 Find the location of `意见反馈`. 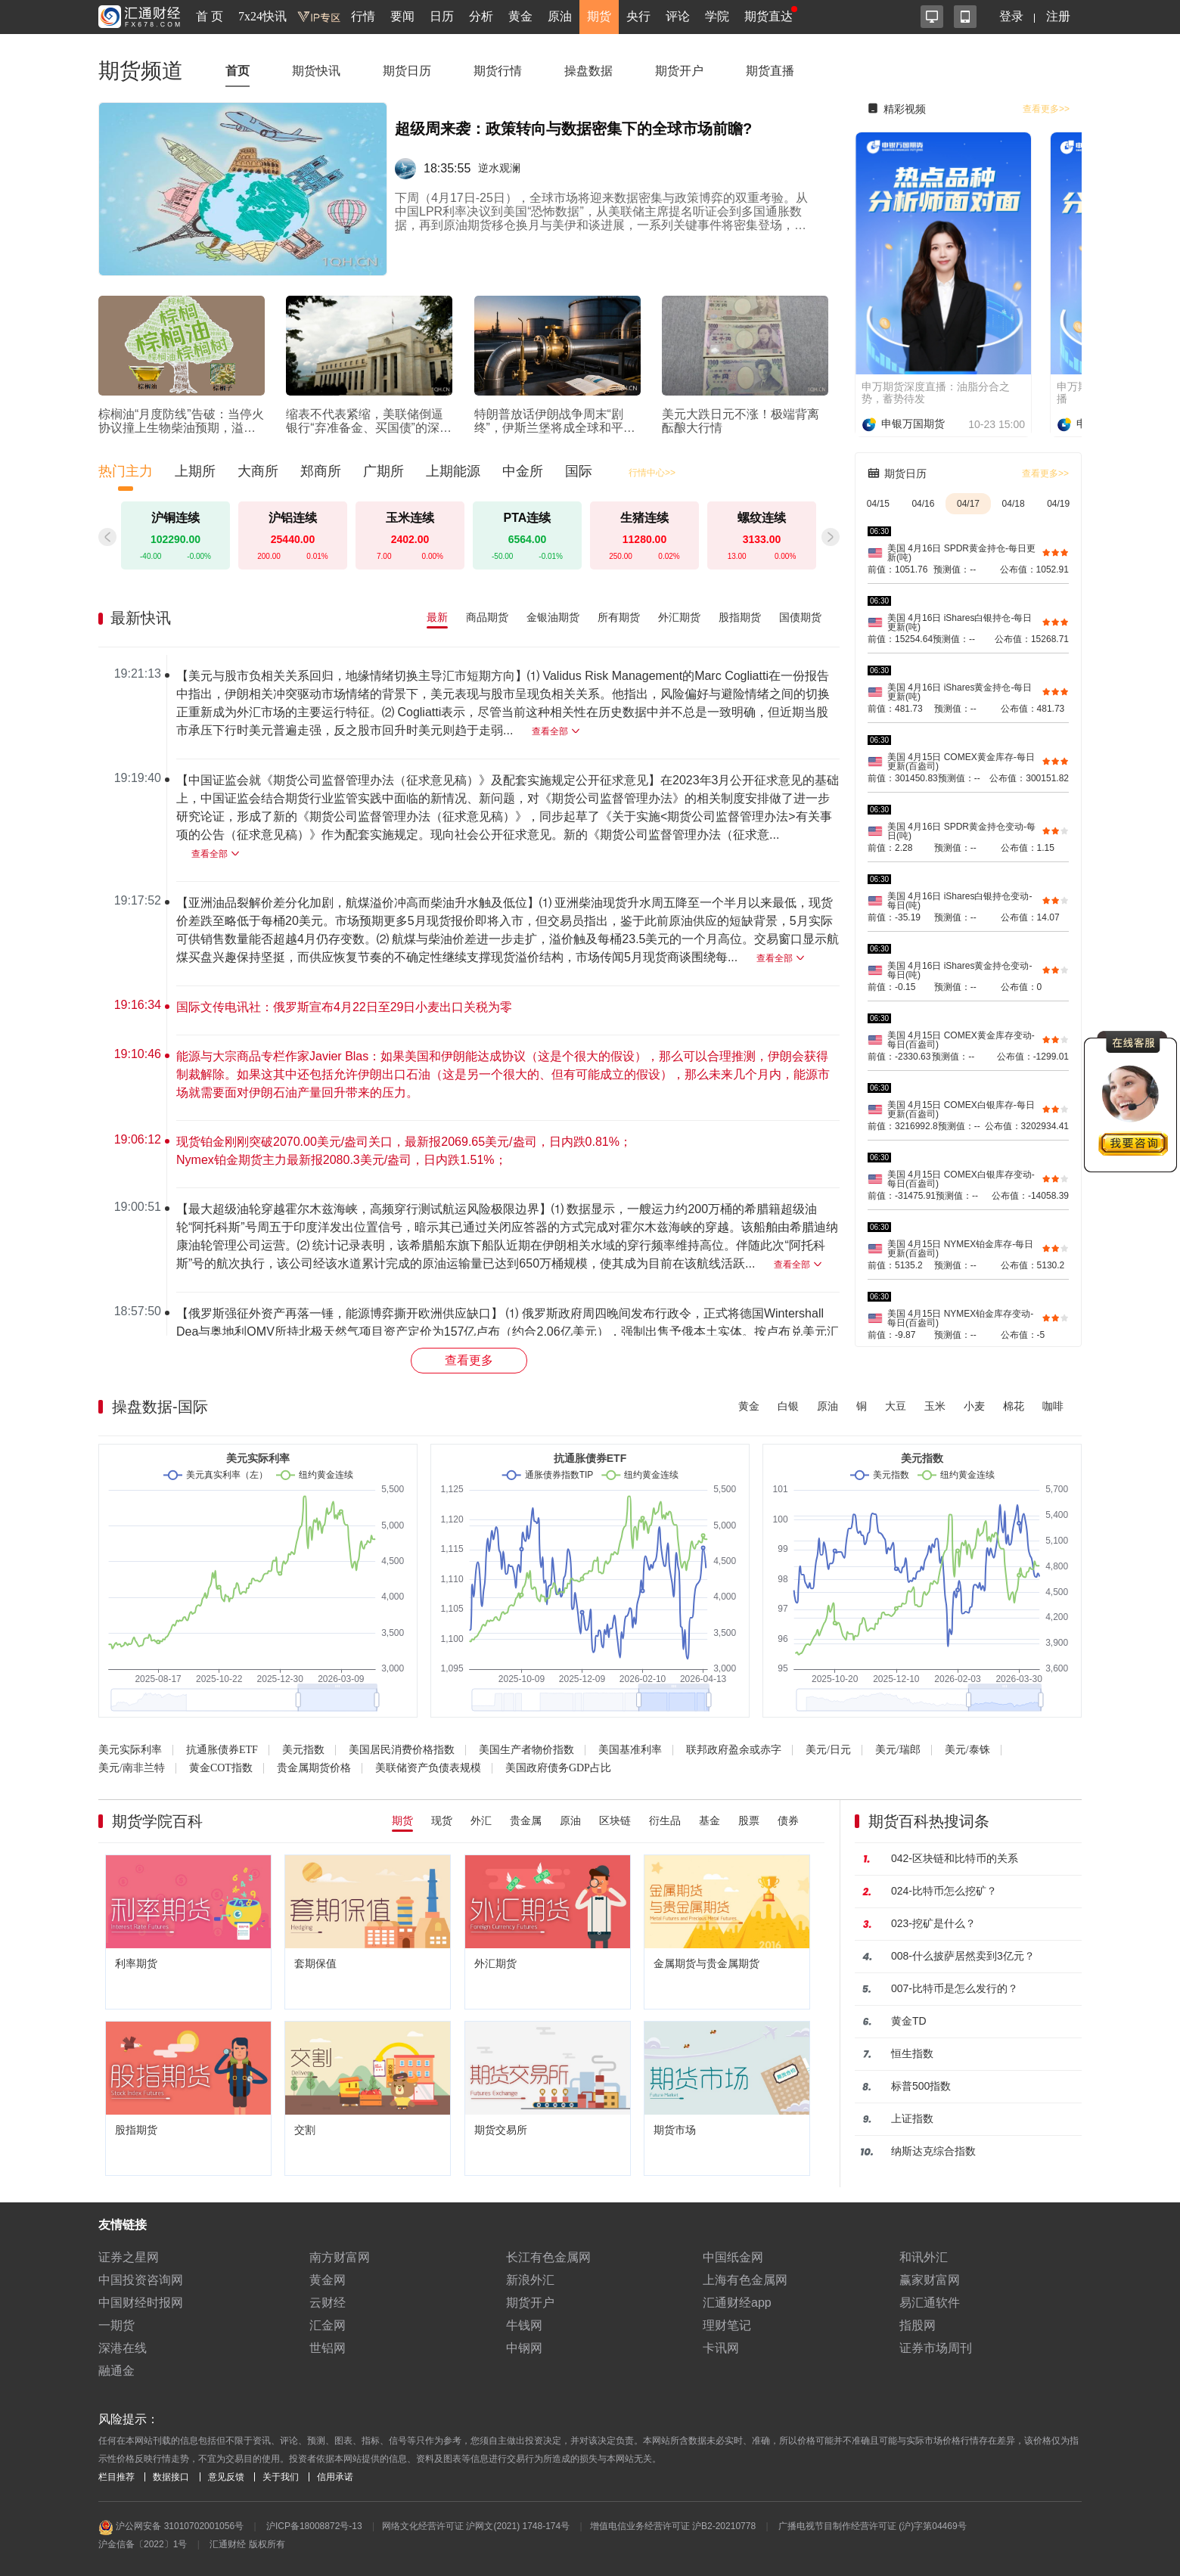

意见反馈 is located at coordinates (226, 2477).